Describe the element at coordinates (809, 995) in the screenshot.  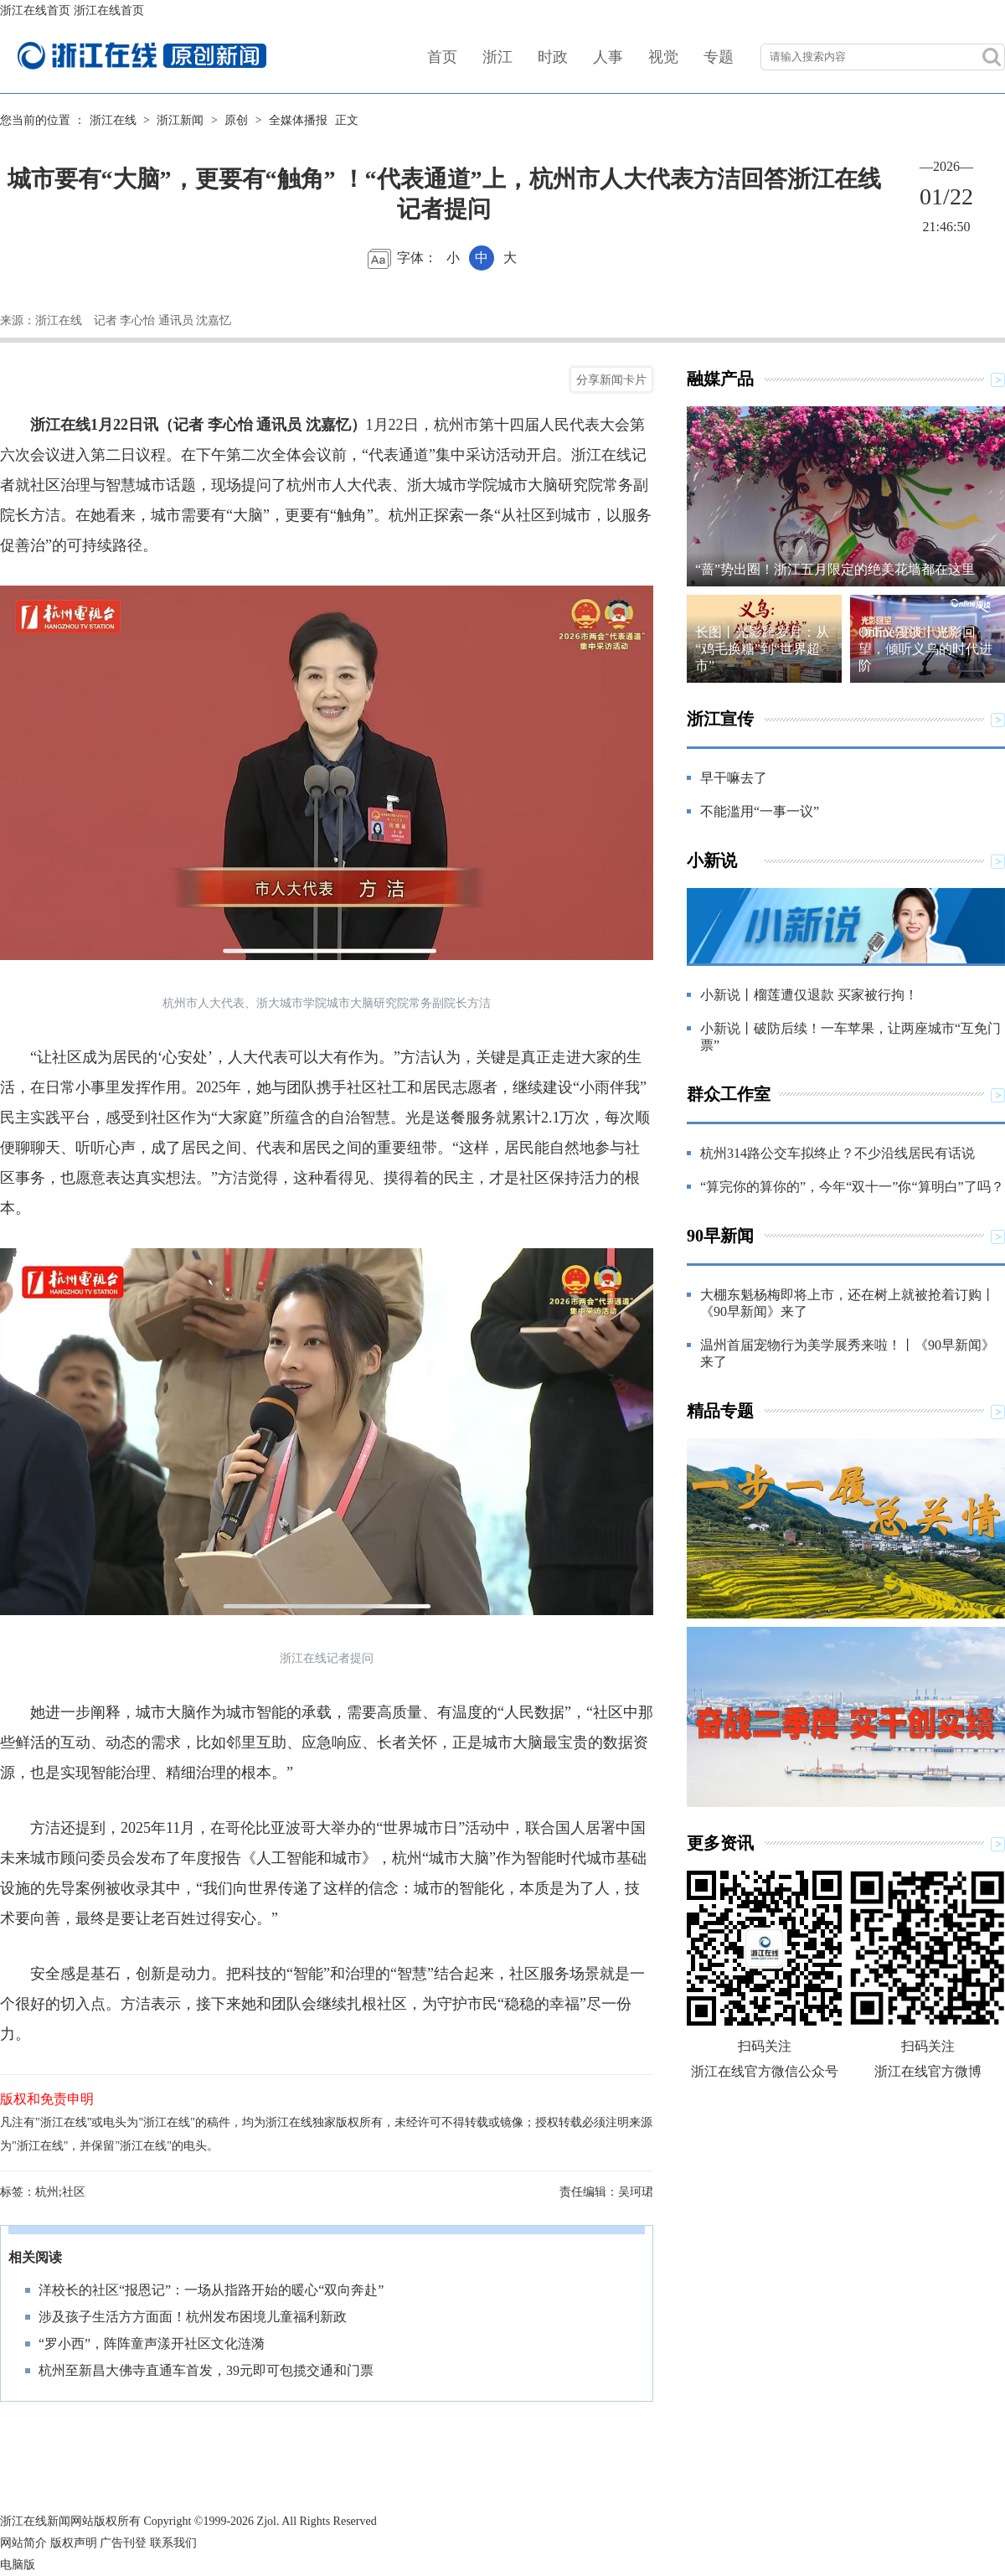
I see `小新说丨榴莲遭仅退款 买家被行拘！` at that location.